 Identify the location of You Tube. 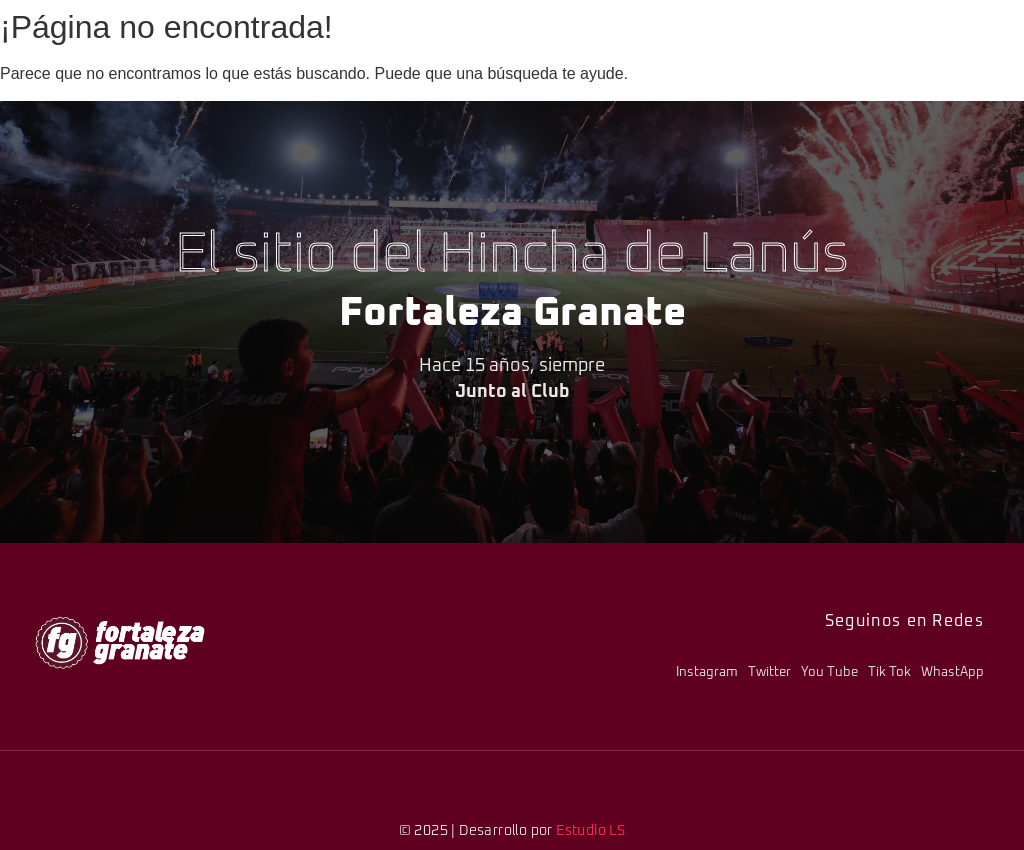
(829, 672).